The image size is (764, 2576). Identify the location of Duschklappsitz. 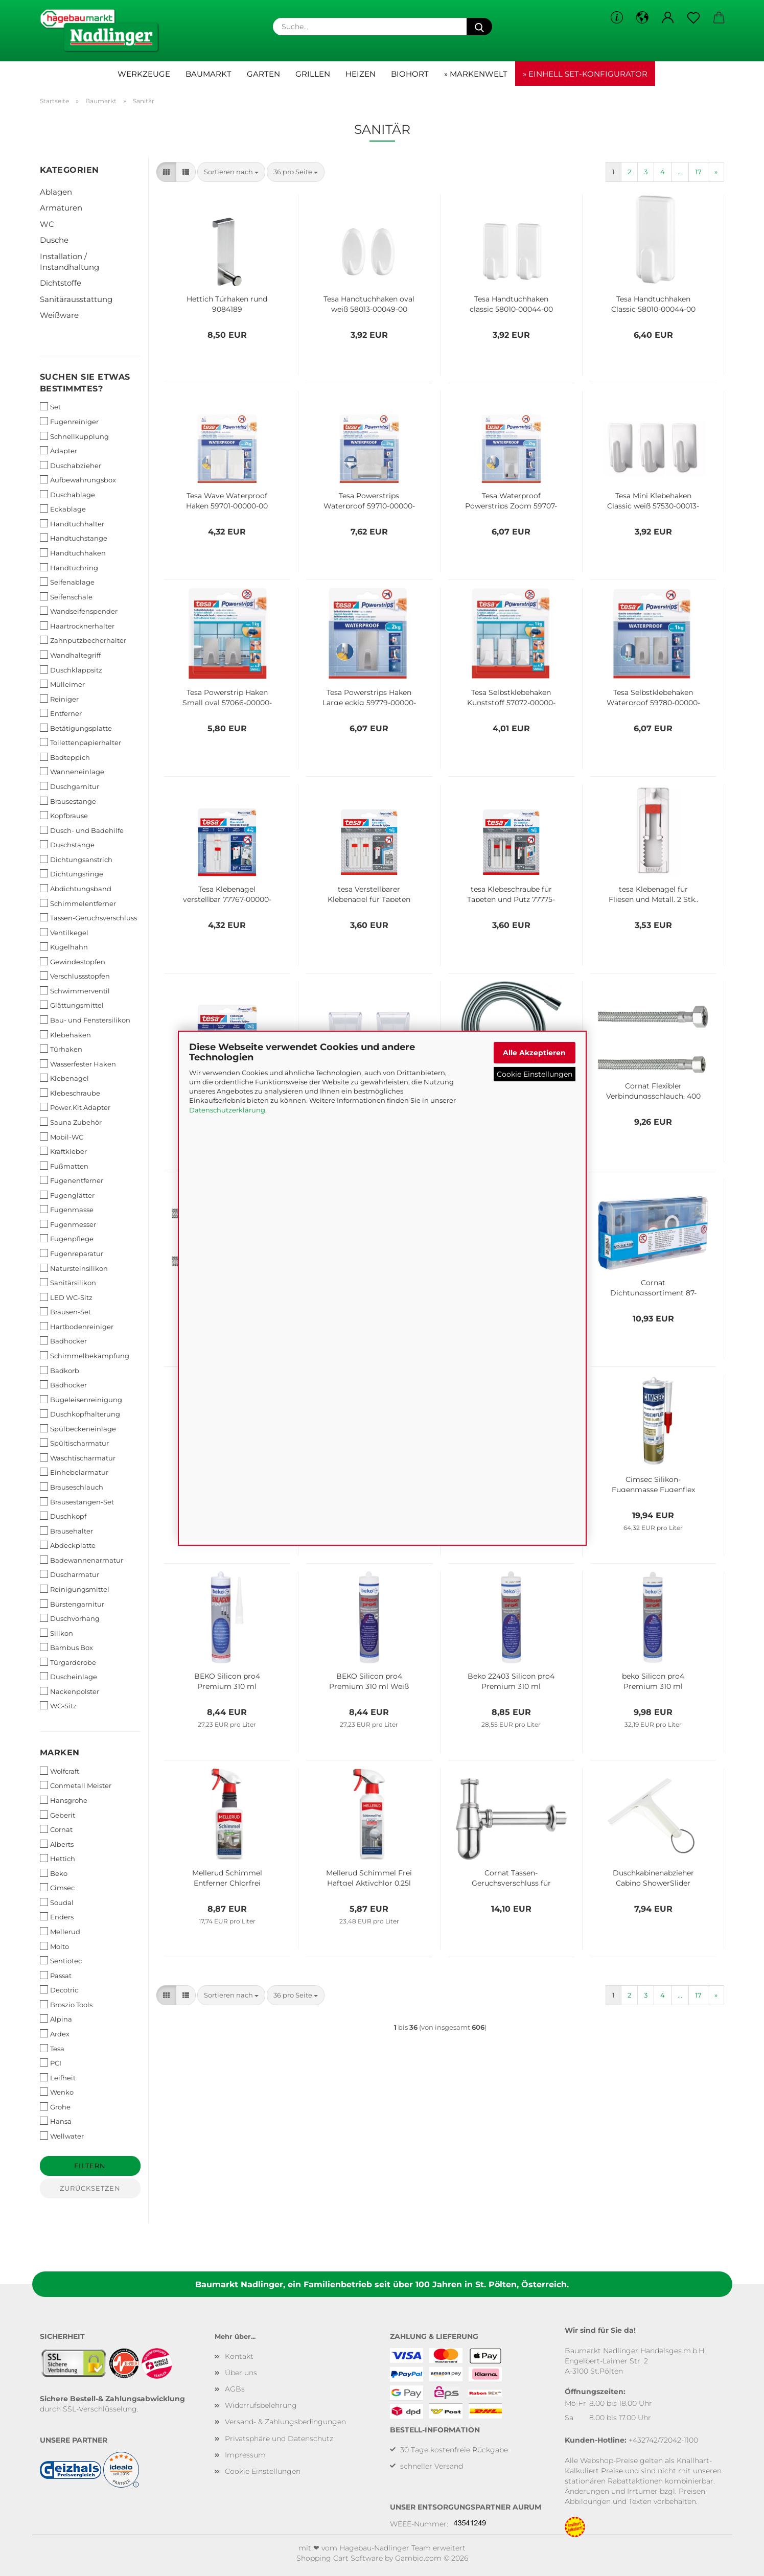
(71, 669).